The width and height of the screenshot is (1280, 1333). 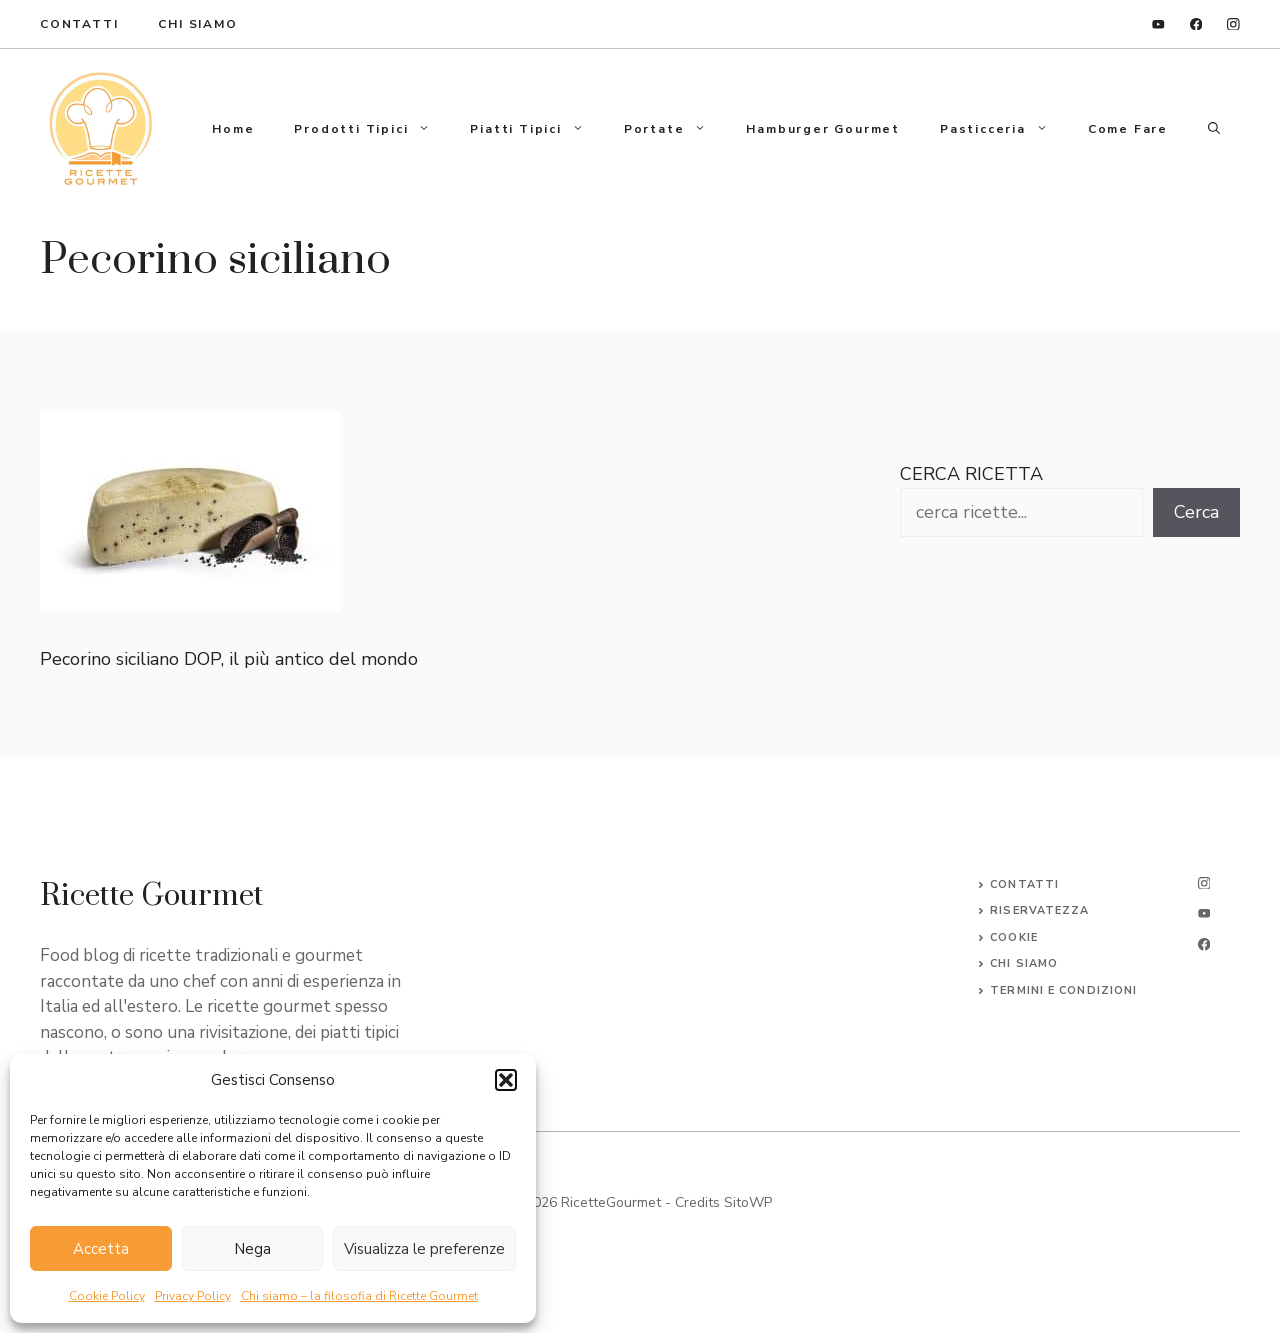 What do you see at coordinates (1128, 129) in the screenshot?
I see `Come fare` at bounding box center [1128, 129].